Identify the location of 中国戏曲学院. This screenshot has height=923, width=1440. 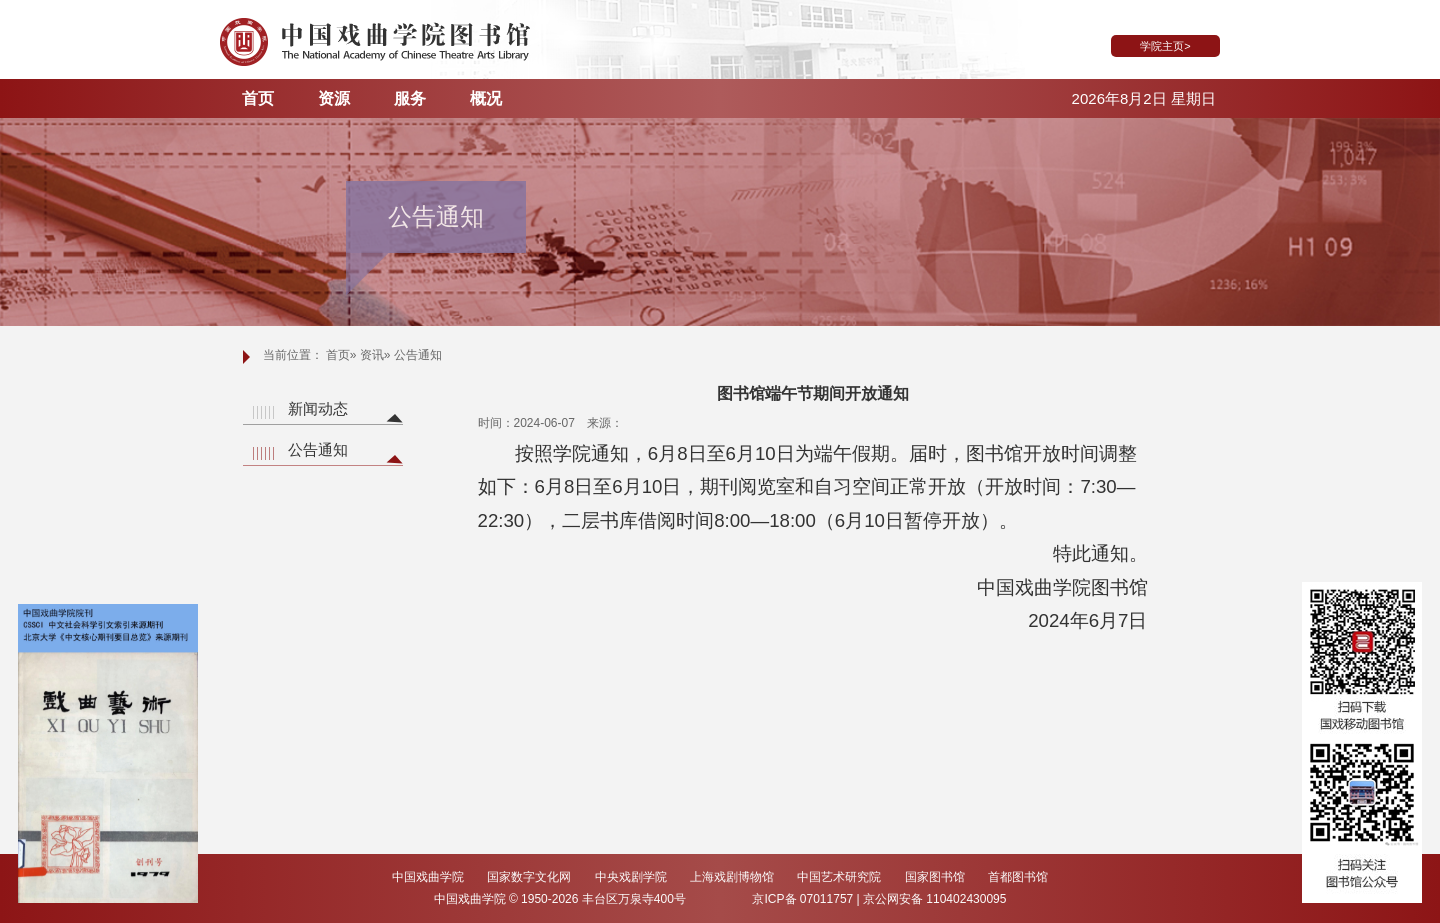
(429, 877).